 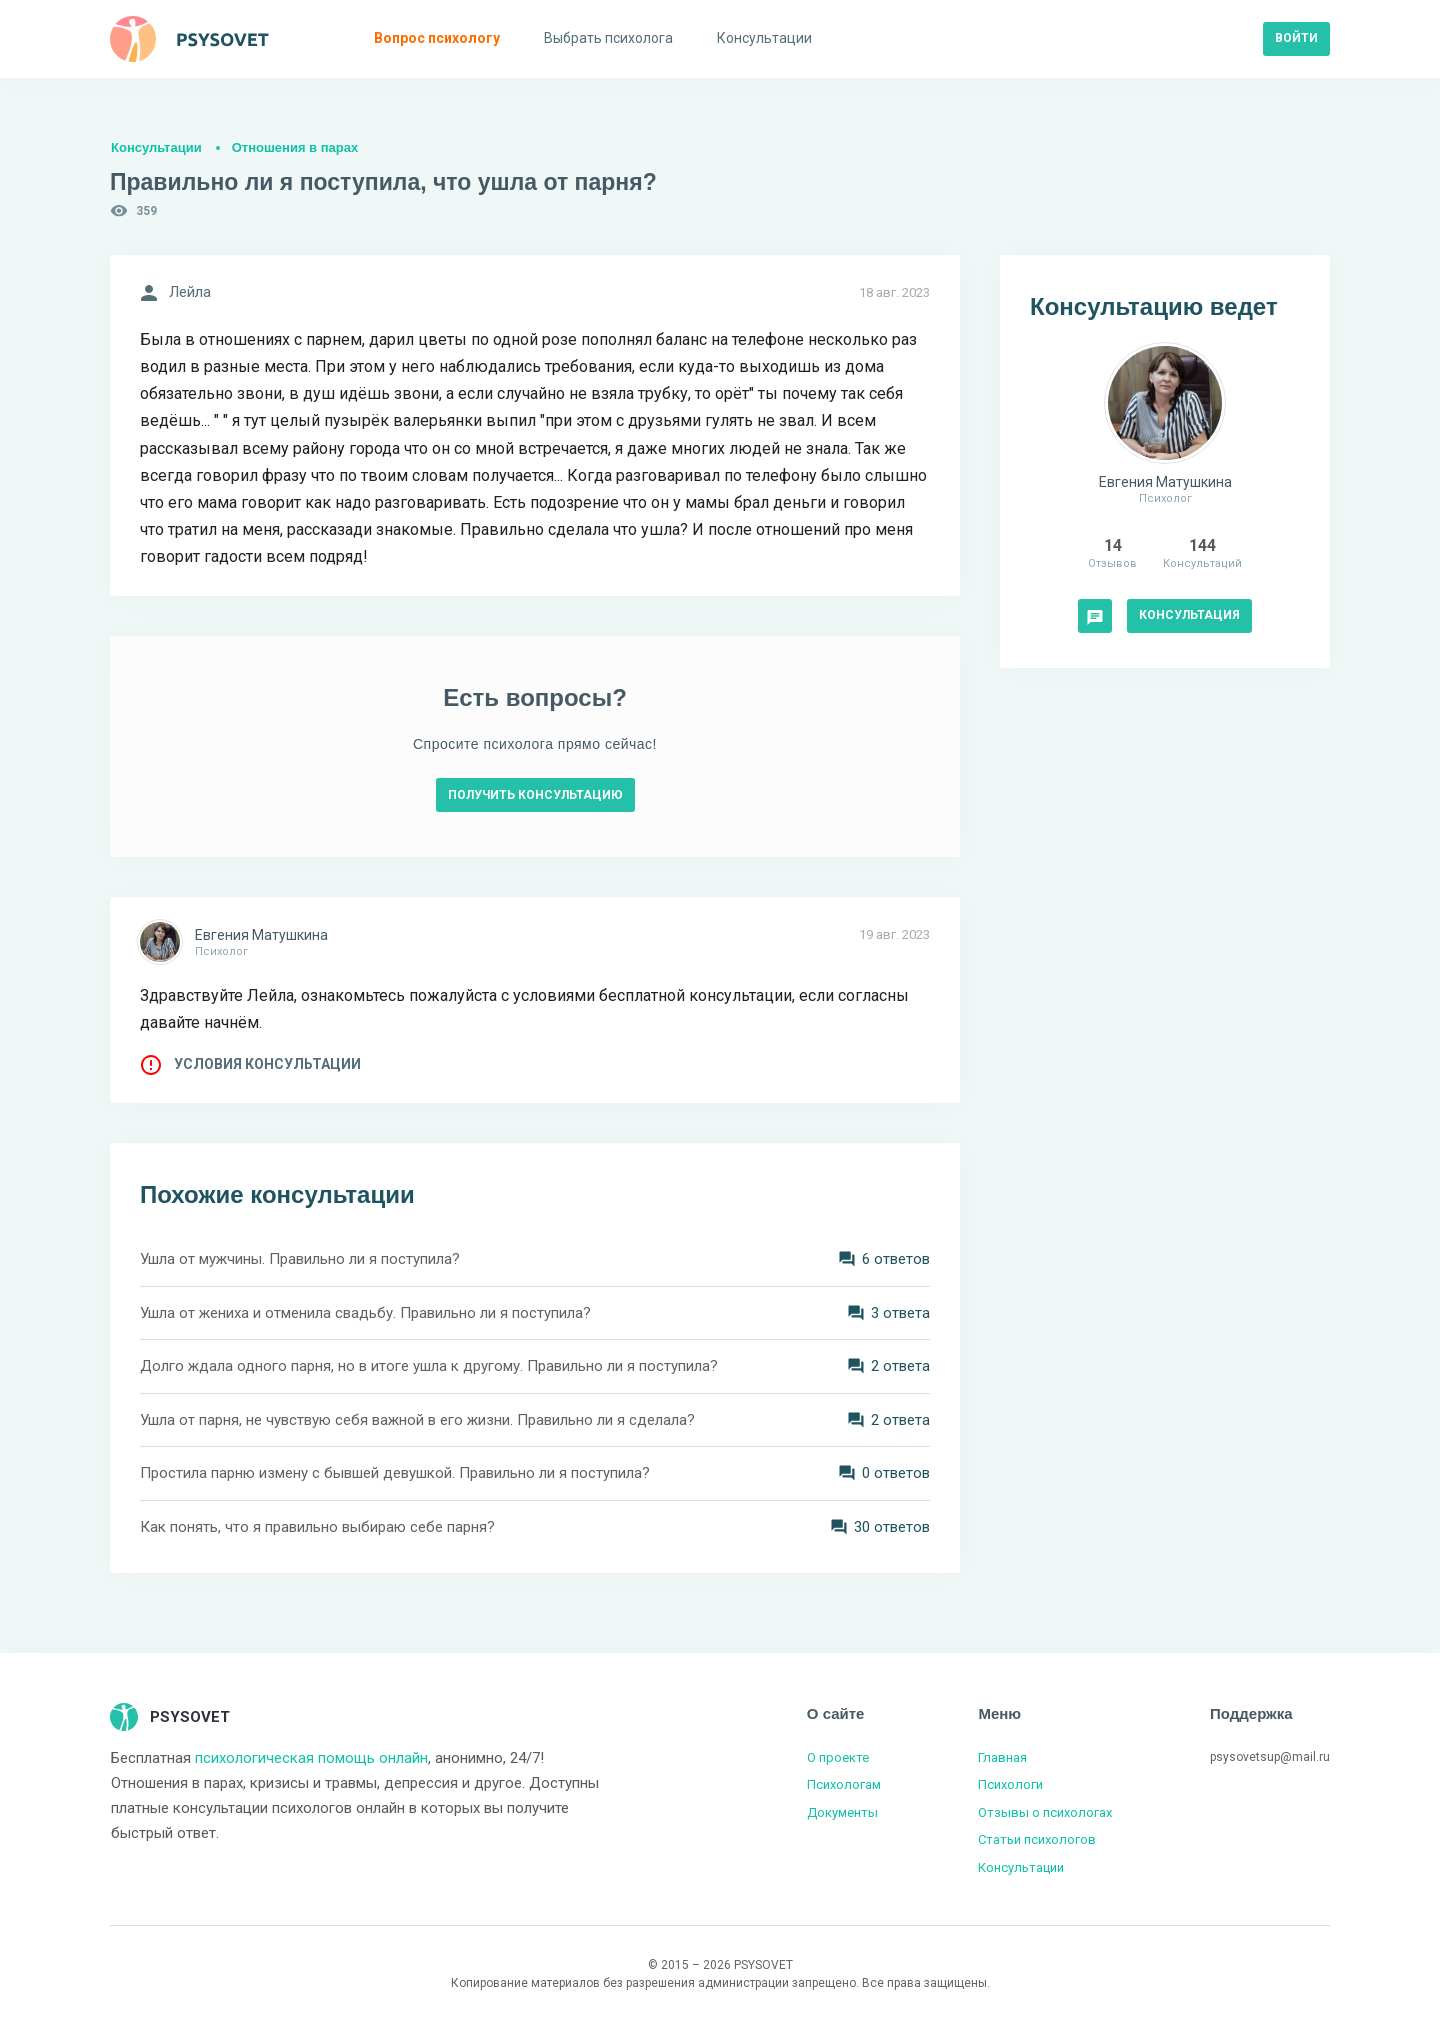 I want to click on Отзывы о психологах, so click(x=1045, y=1812).